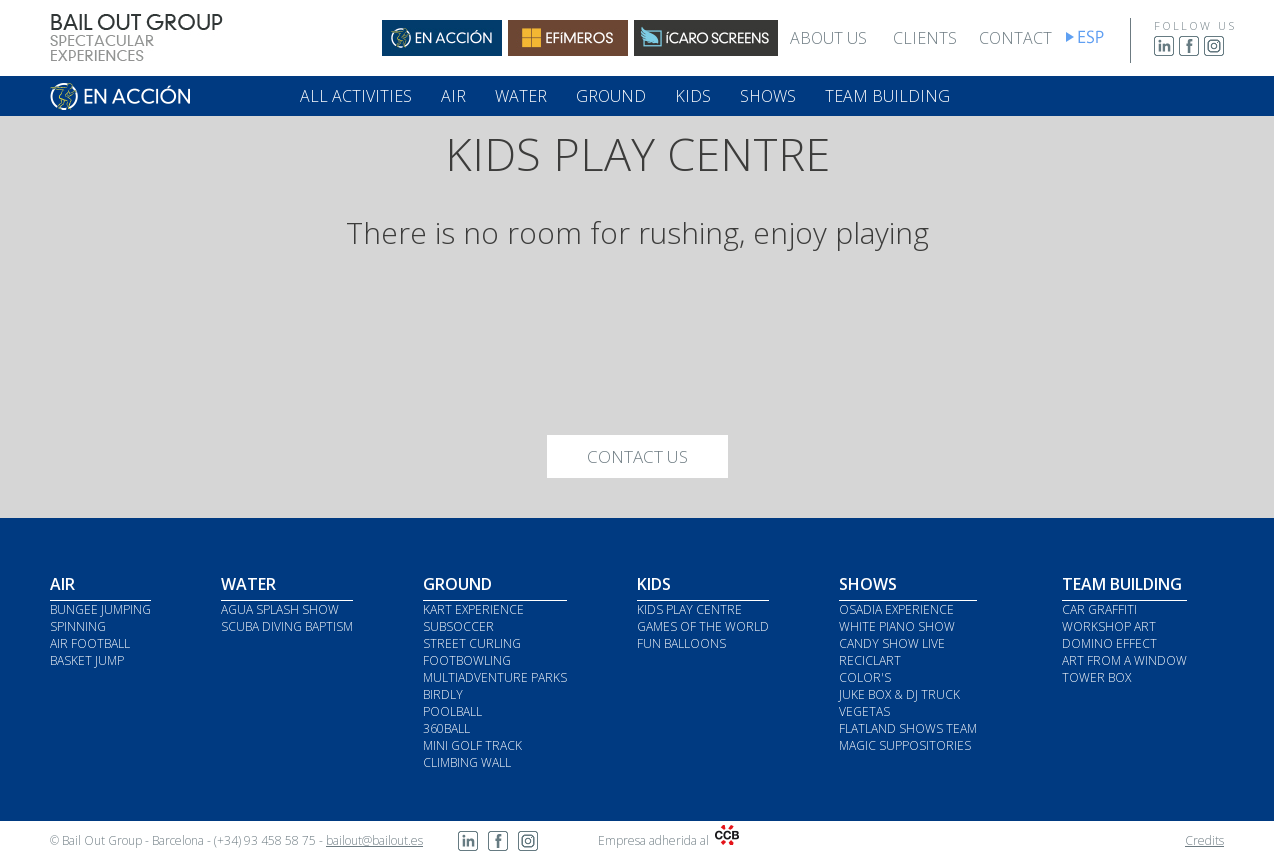  I want to click on POOLBALL, so click(452, 711).